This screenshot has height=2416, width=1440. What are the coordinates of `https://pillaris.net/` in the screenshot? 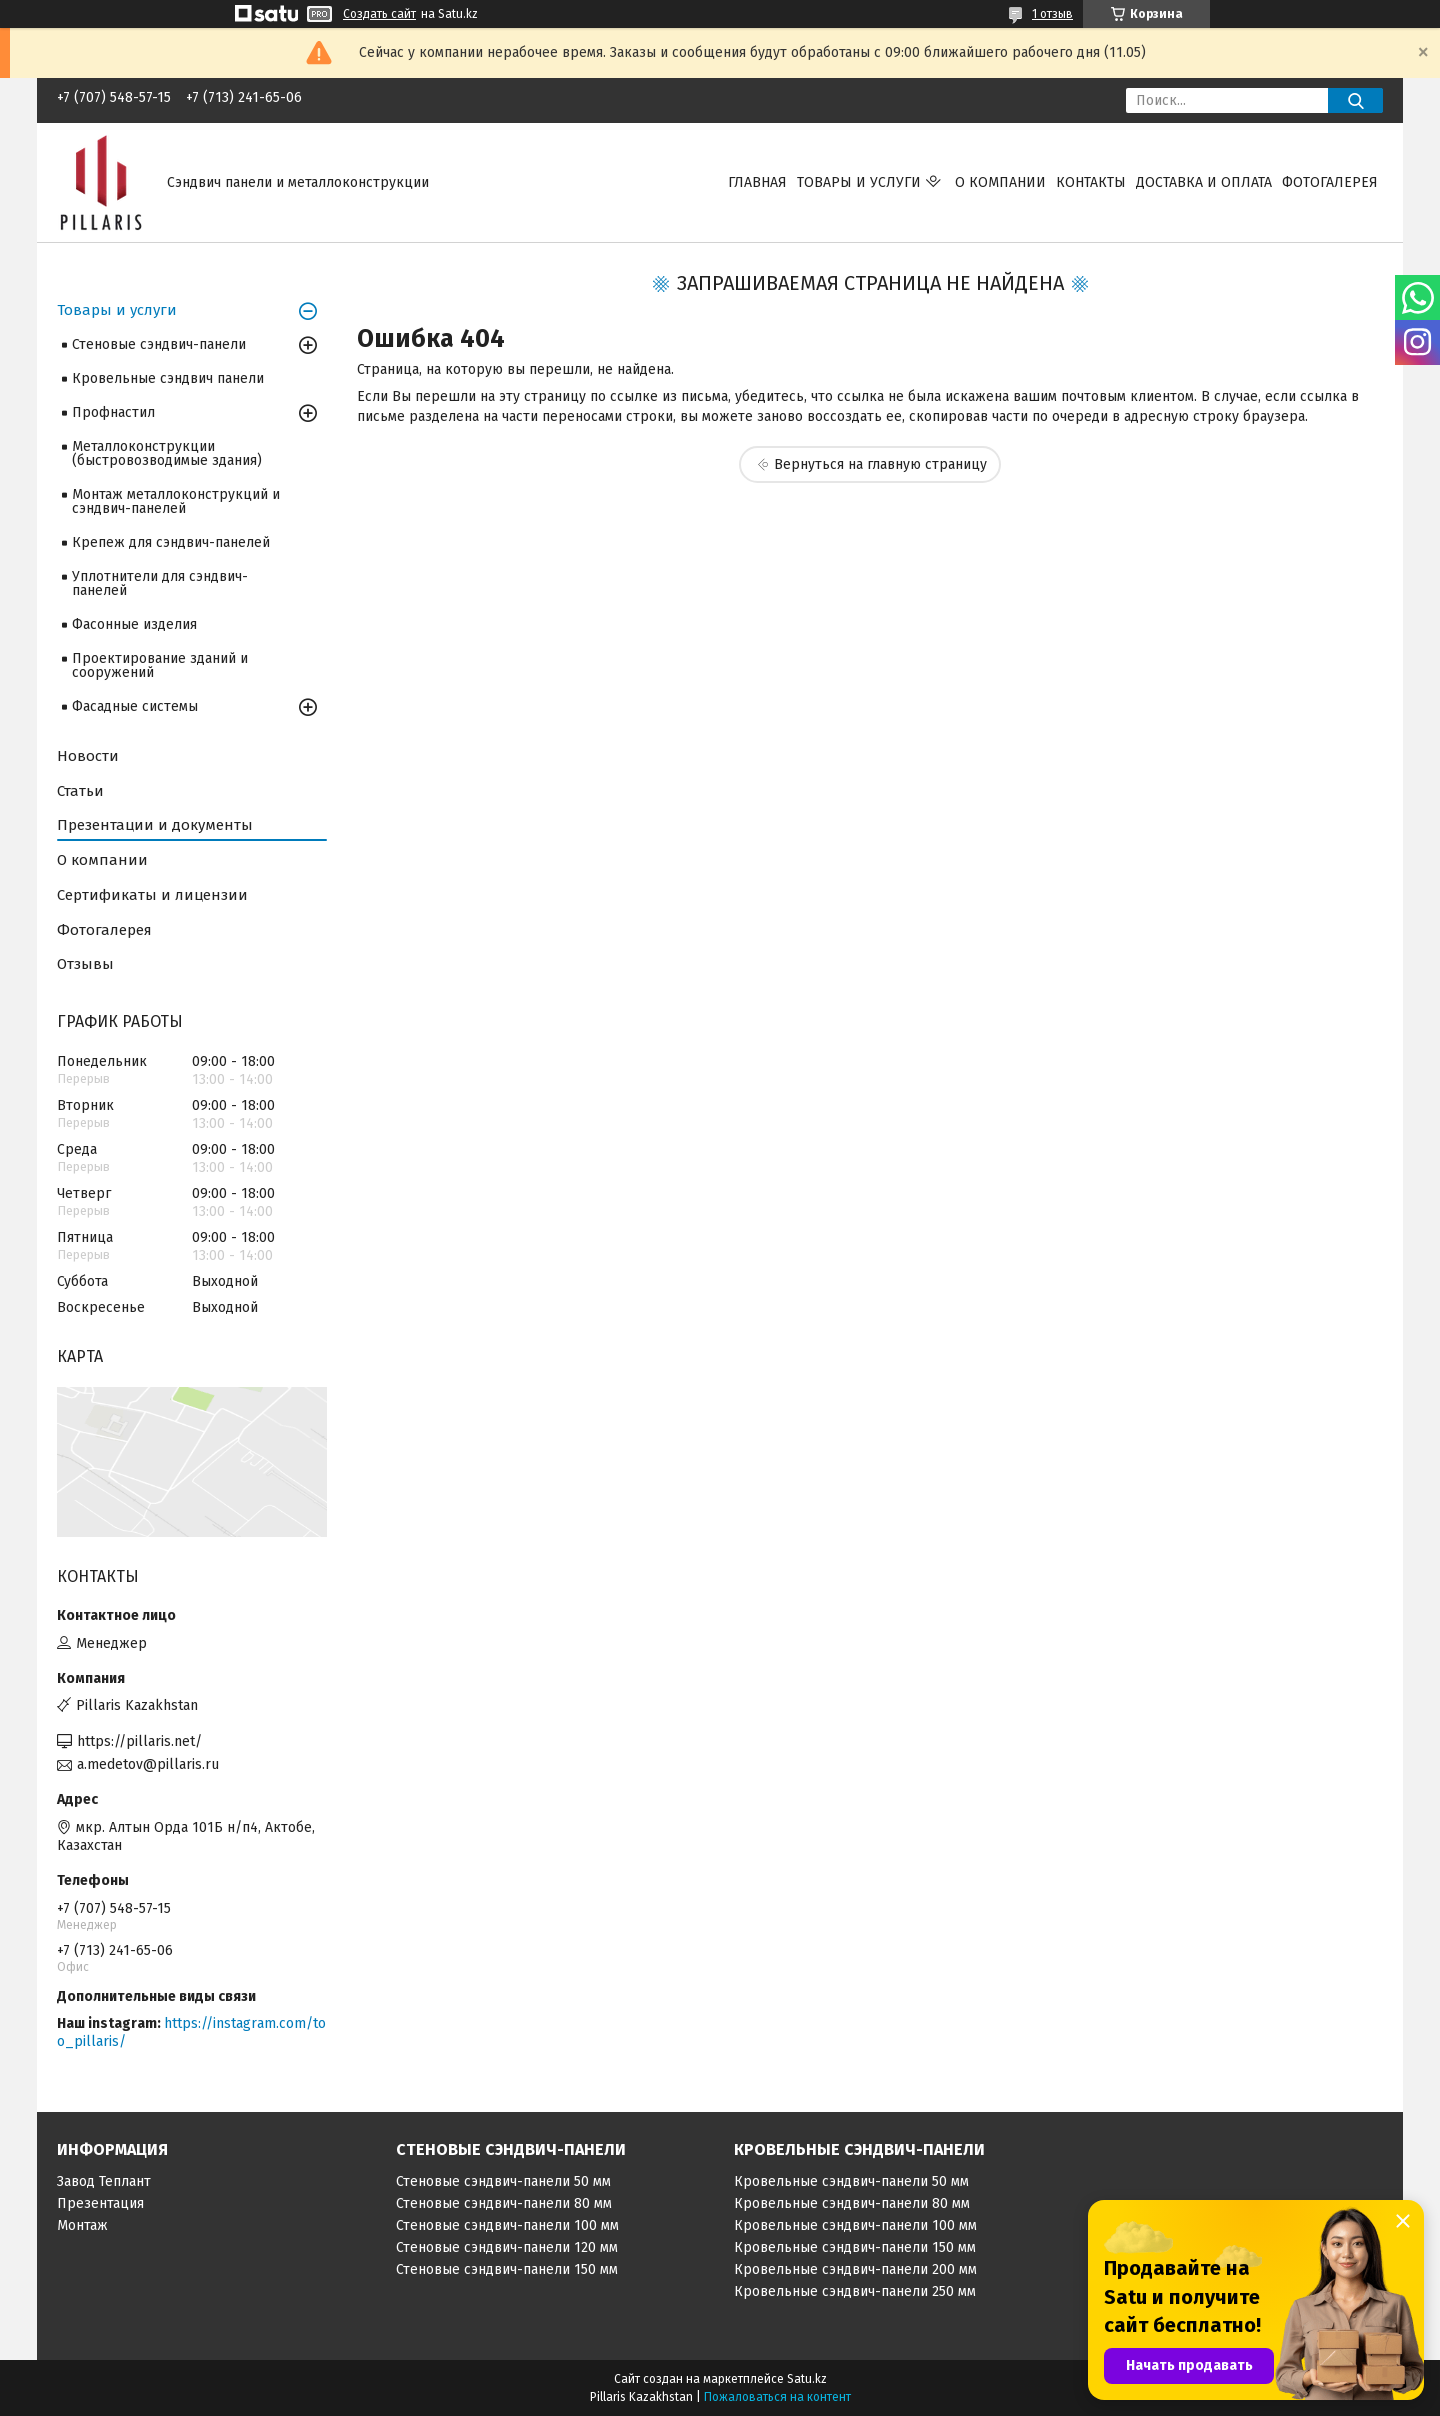 It's located at (139, 1741).